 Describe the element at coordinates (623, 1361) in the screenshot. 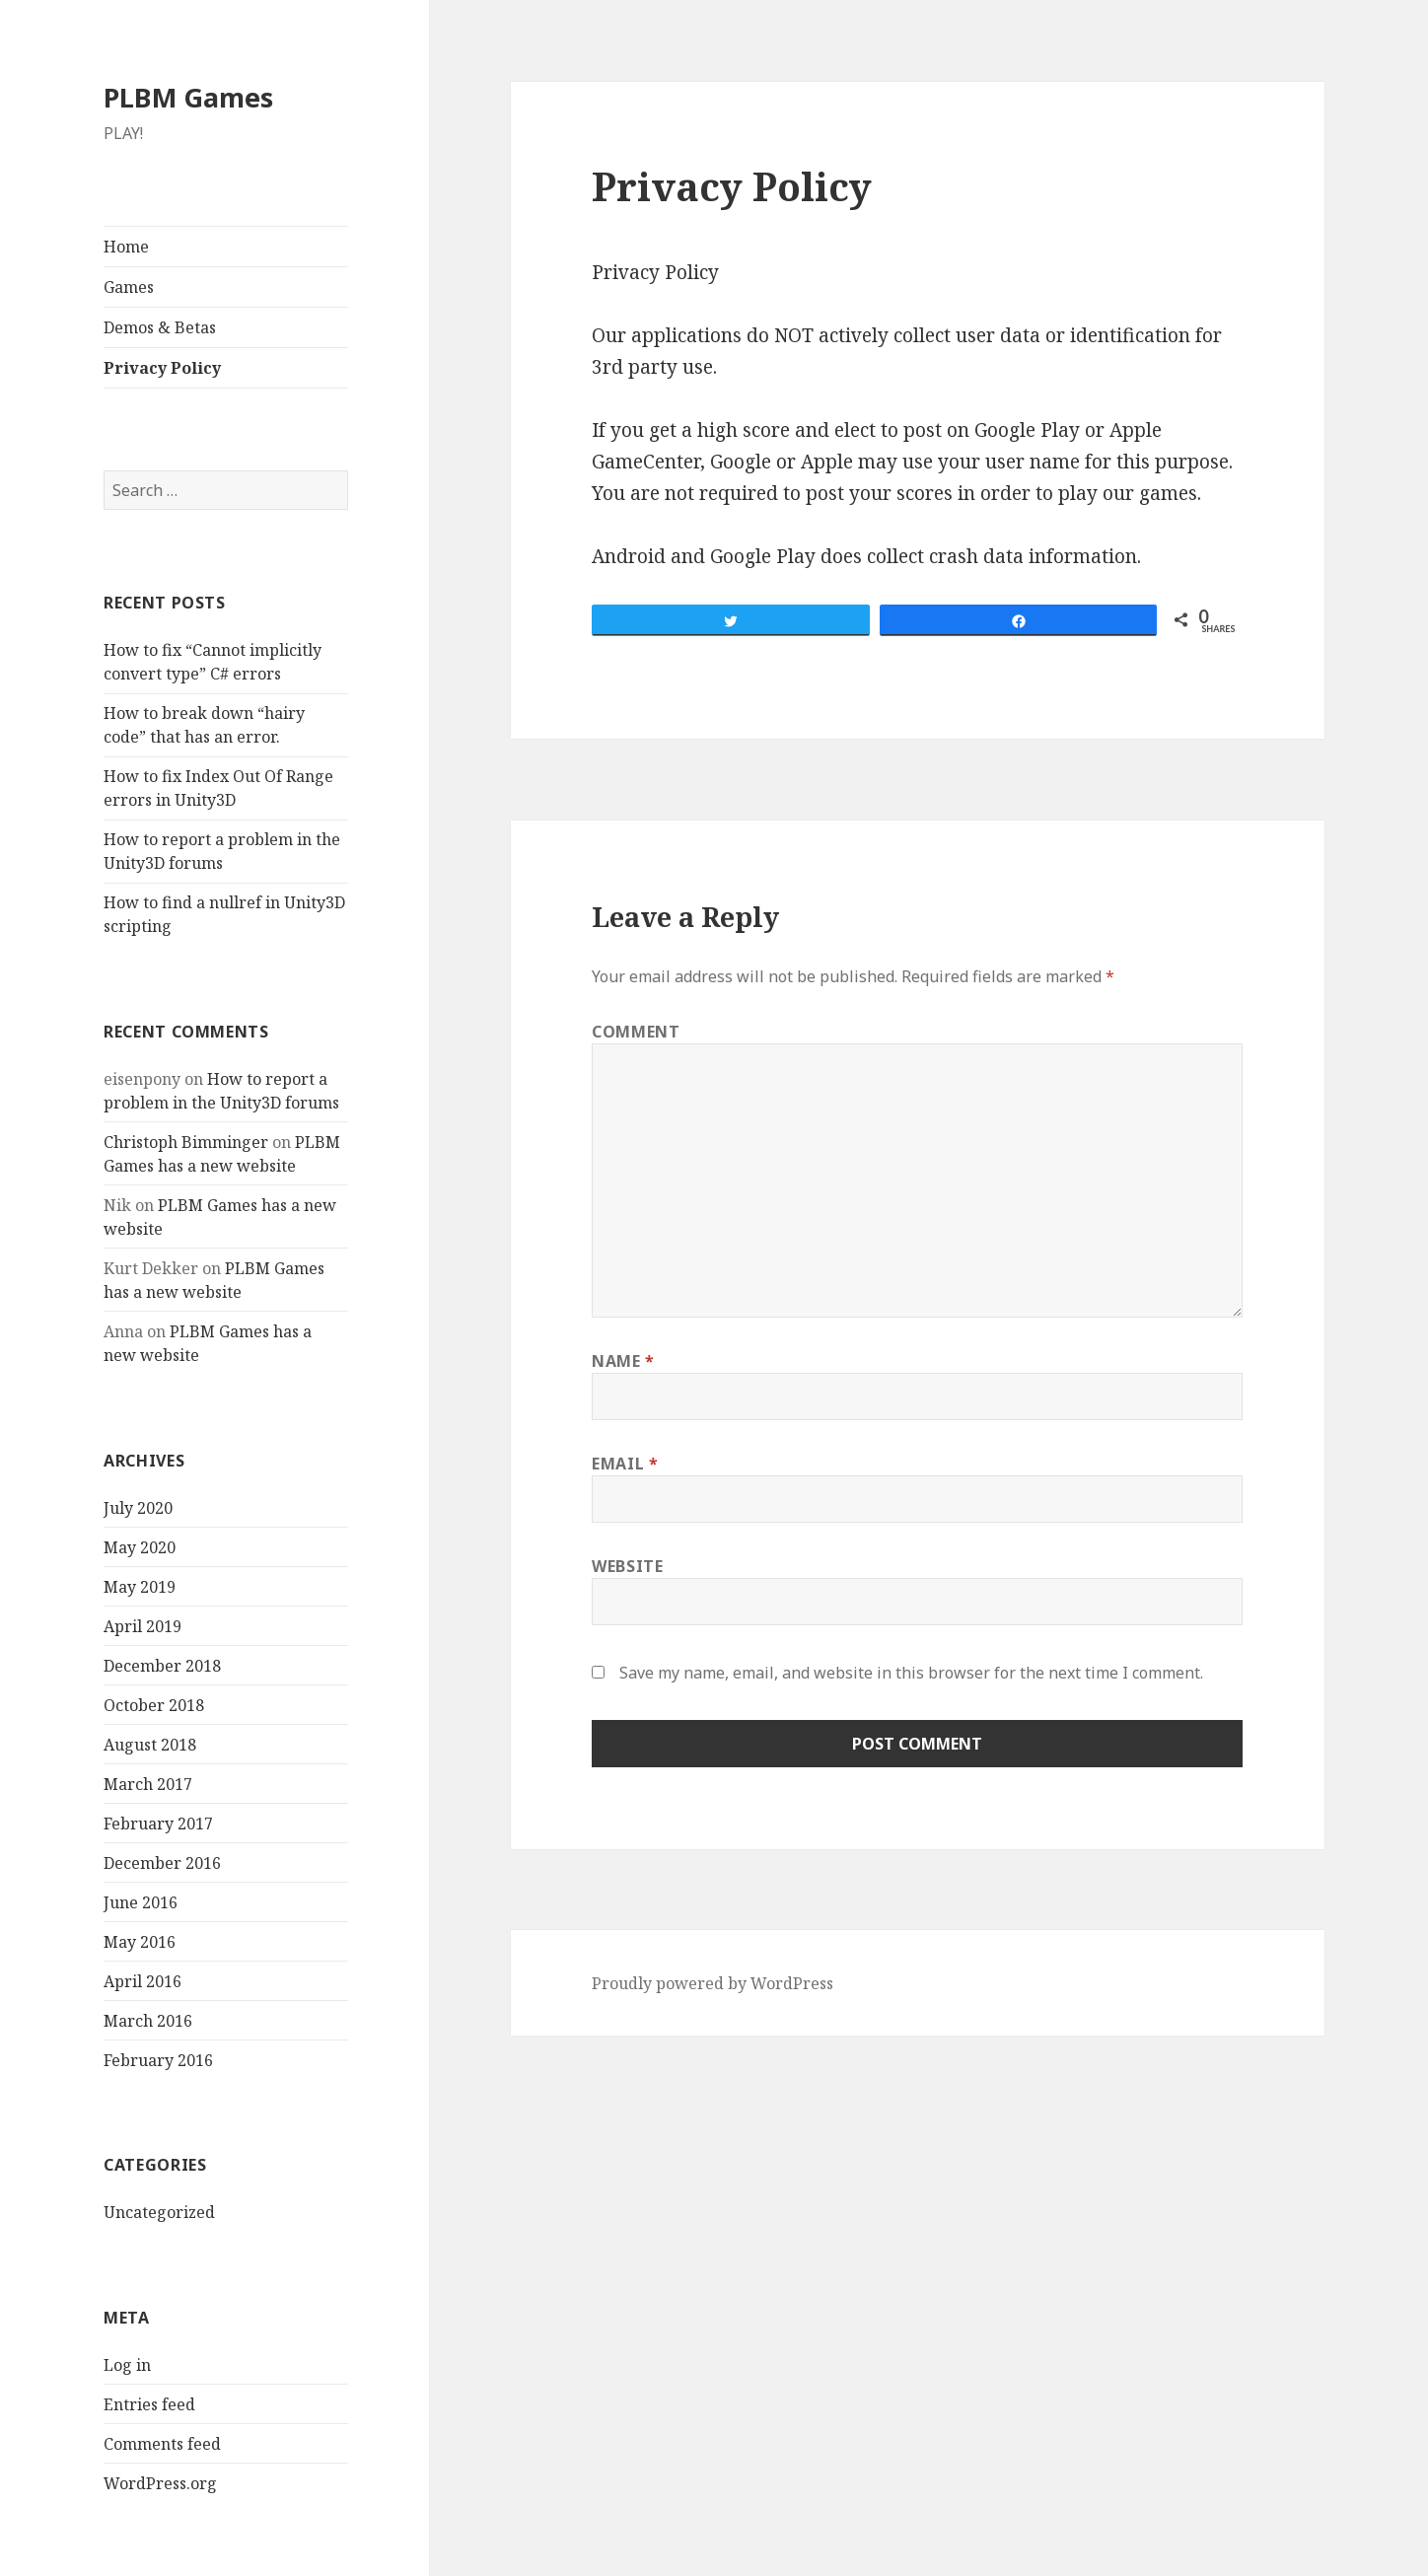

I see `Name` at that location.